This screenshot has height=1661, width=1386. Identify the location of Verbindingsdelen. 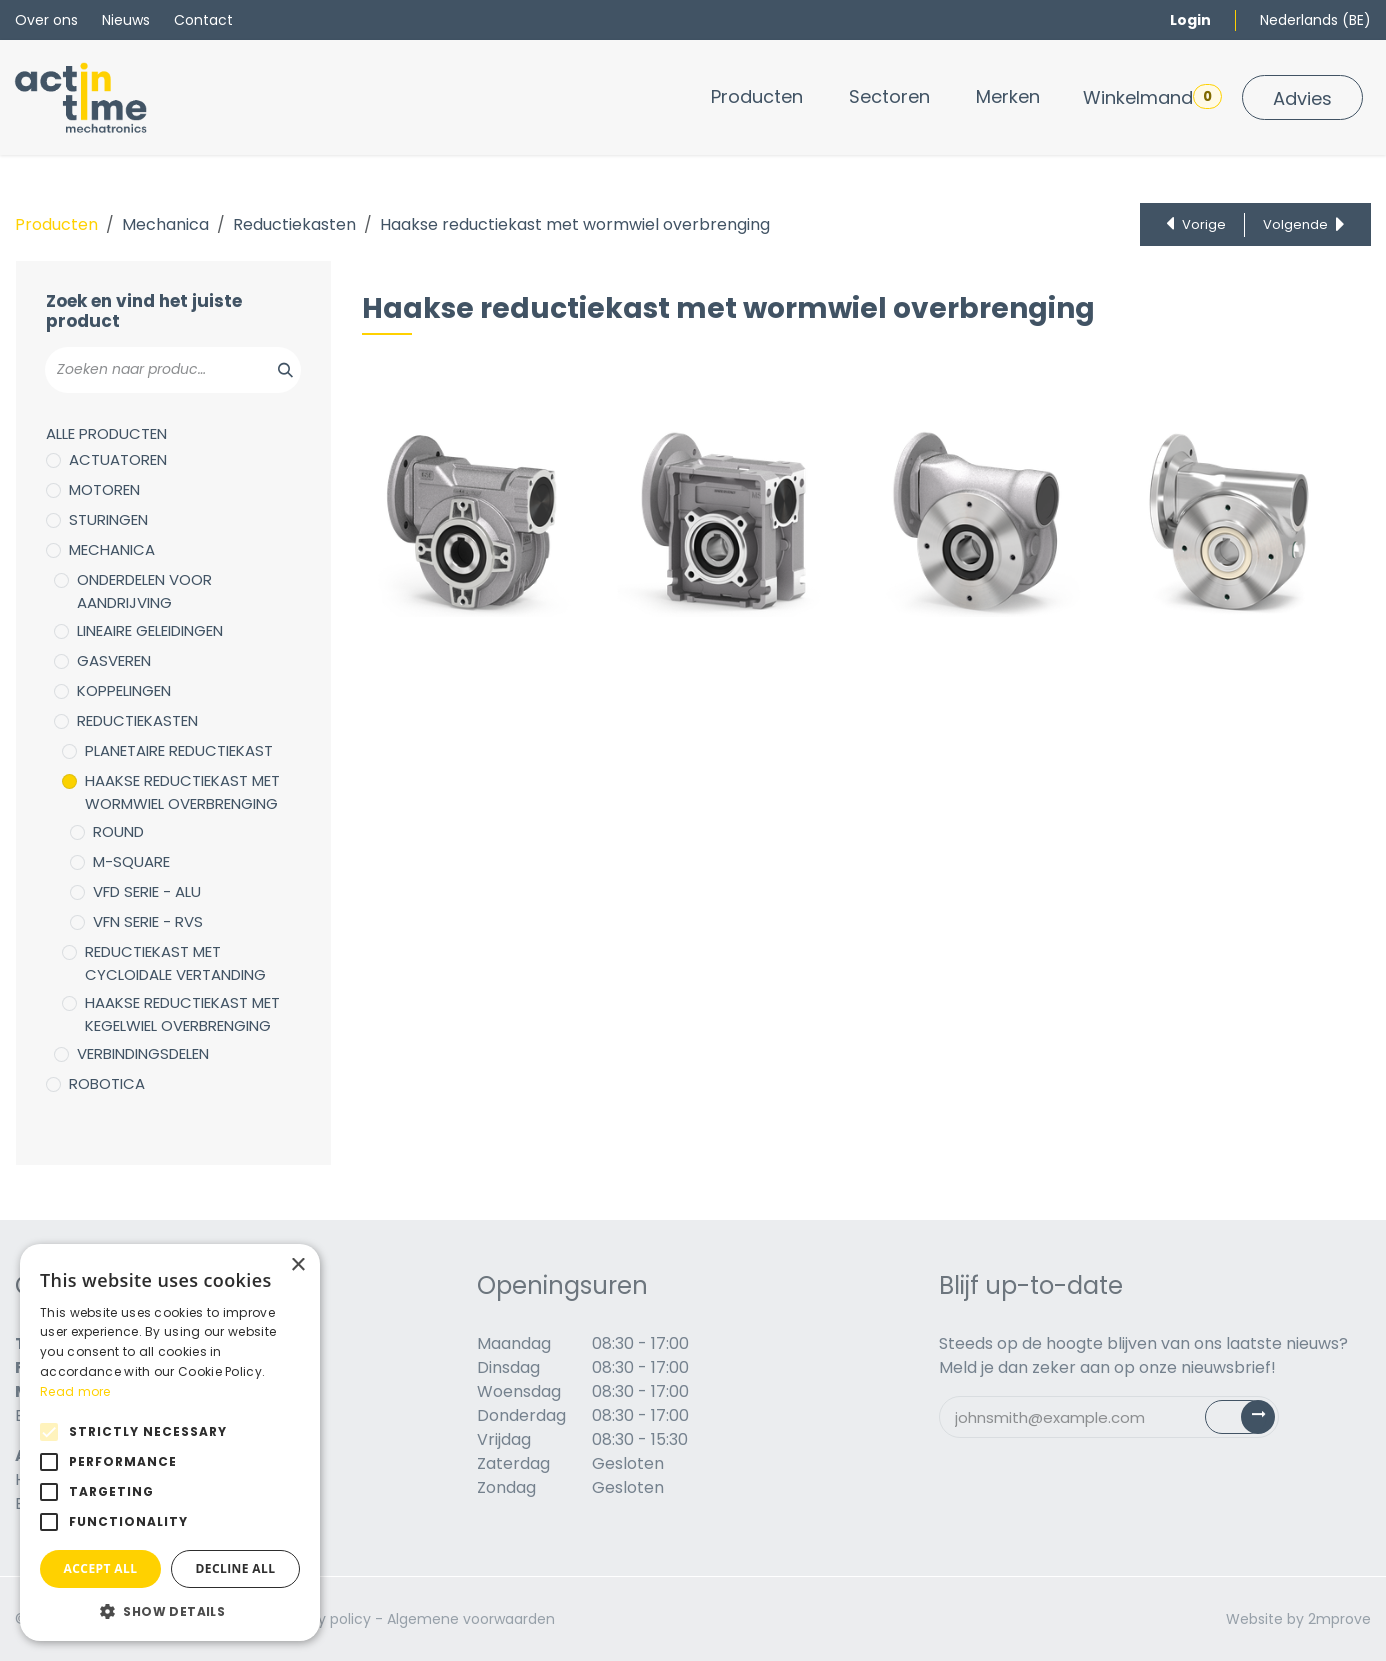
(143, 1053).